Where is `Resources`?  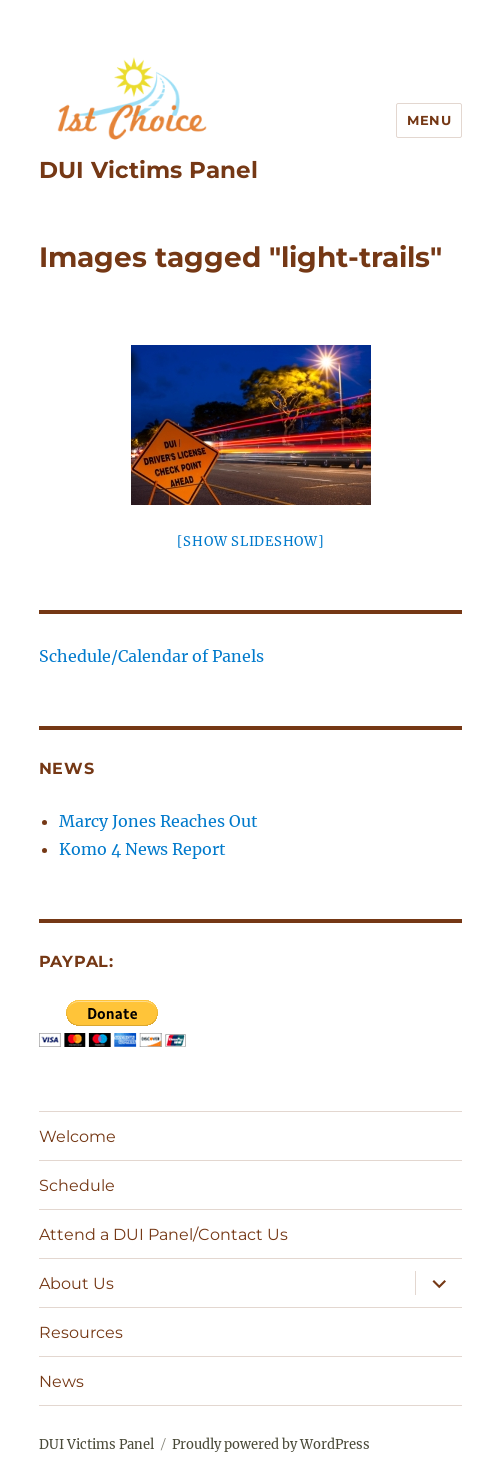
Resources is located at coordinates (81, 1332).